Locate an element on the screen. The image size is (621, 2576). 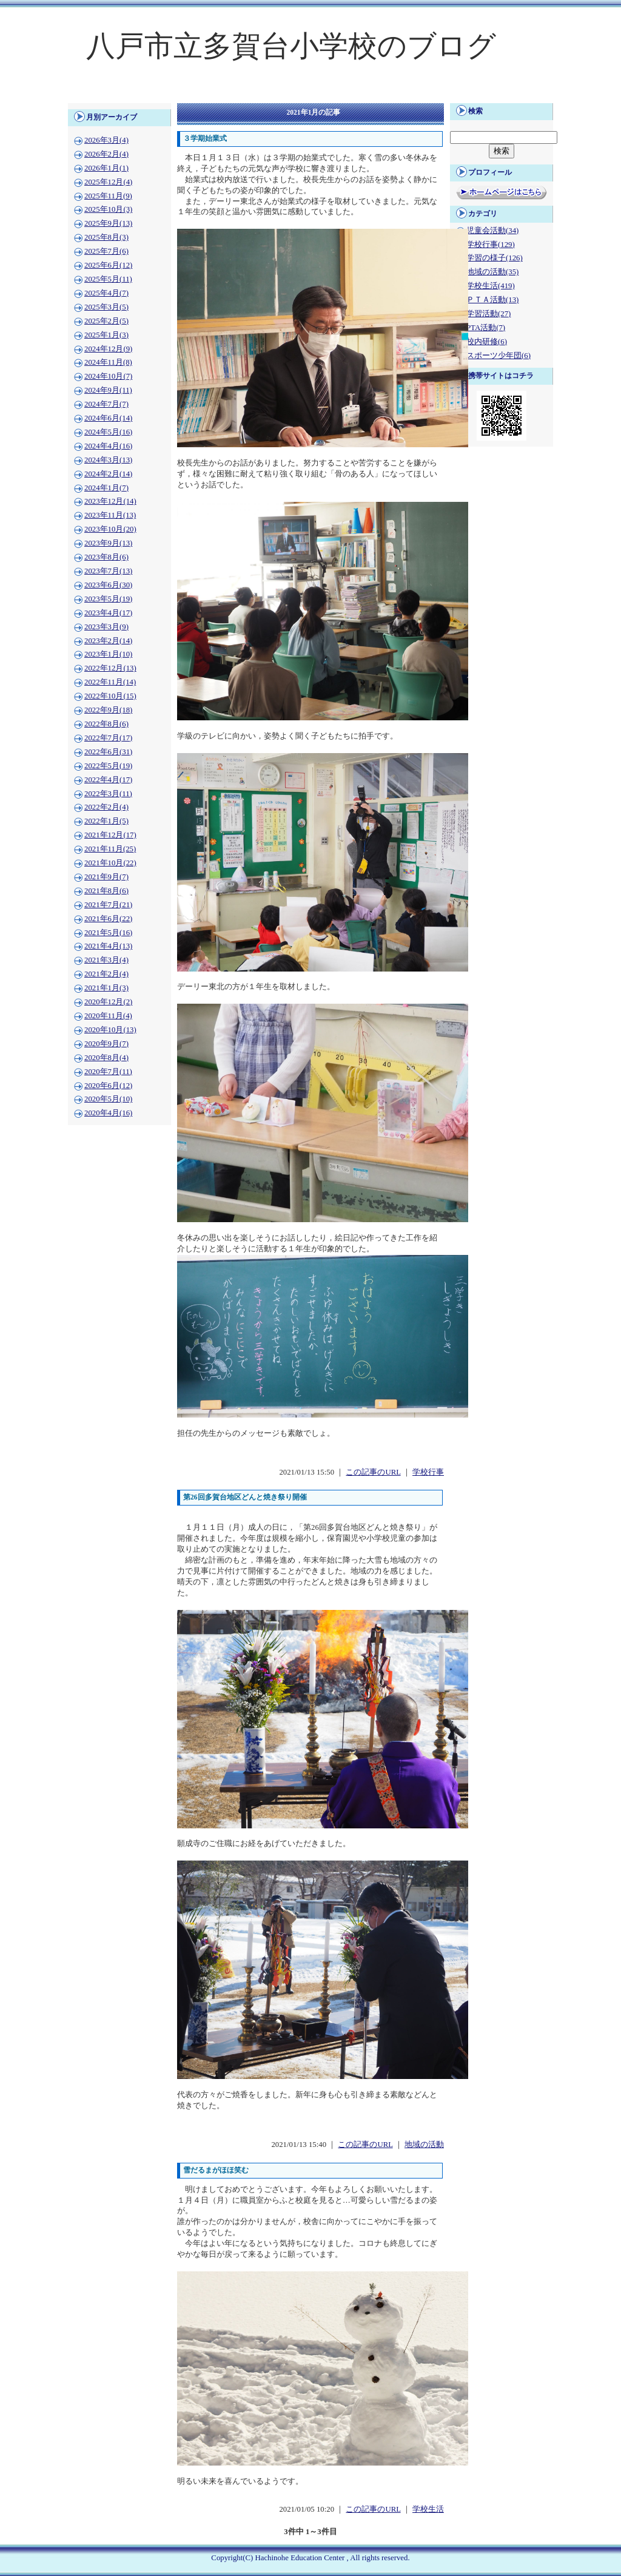
地域の活動(35) is located at coordinates (492, 272).